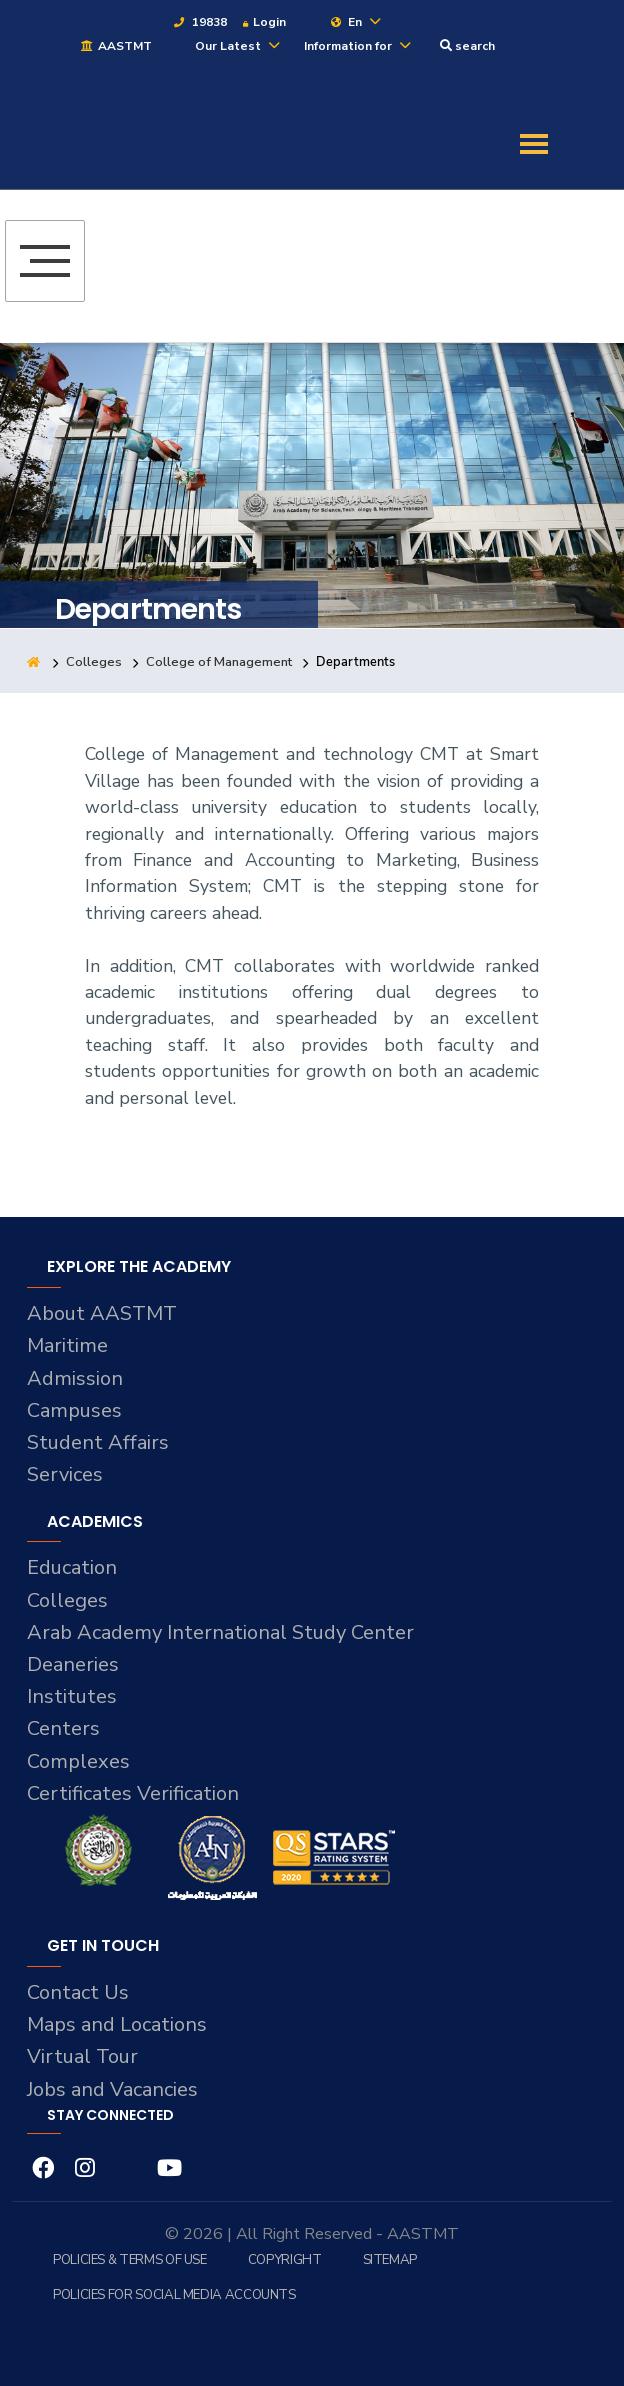  Describe the element at coordinates (119, 2024) in the screenshot. I see `Maps and Locations` at that location.